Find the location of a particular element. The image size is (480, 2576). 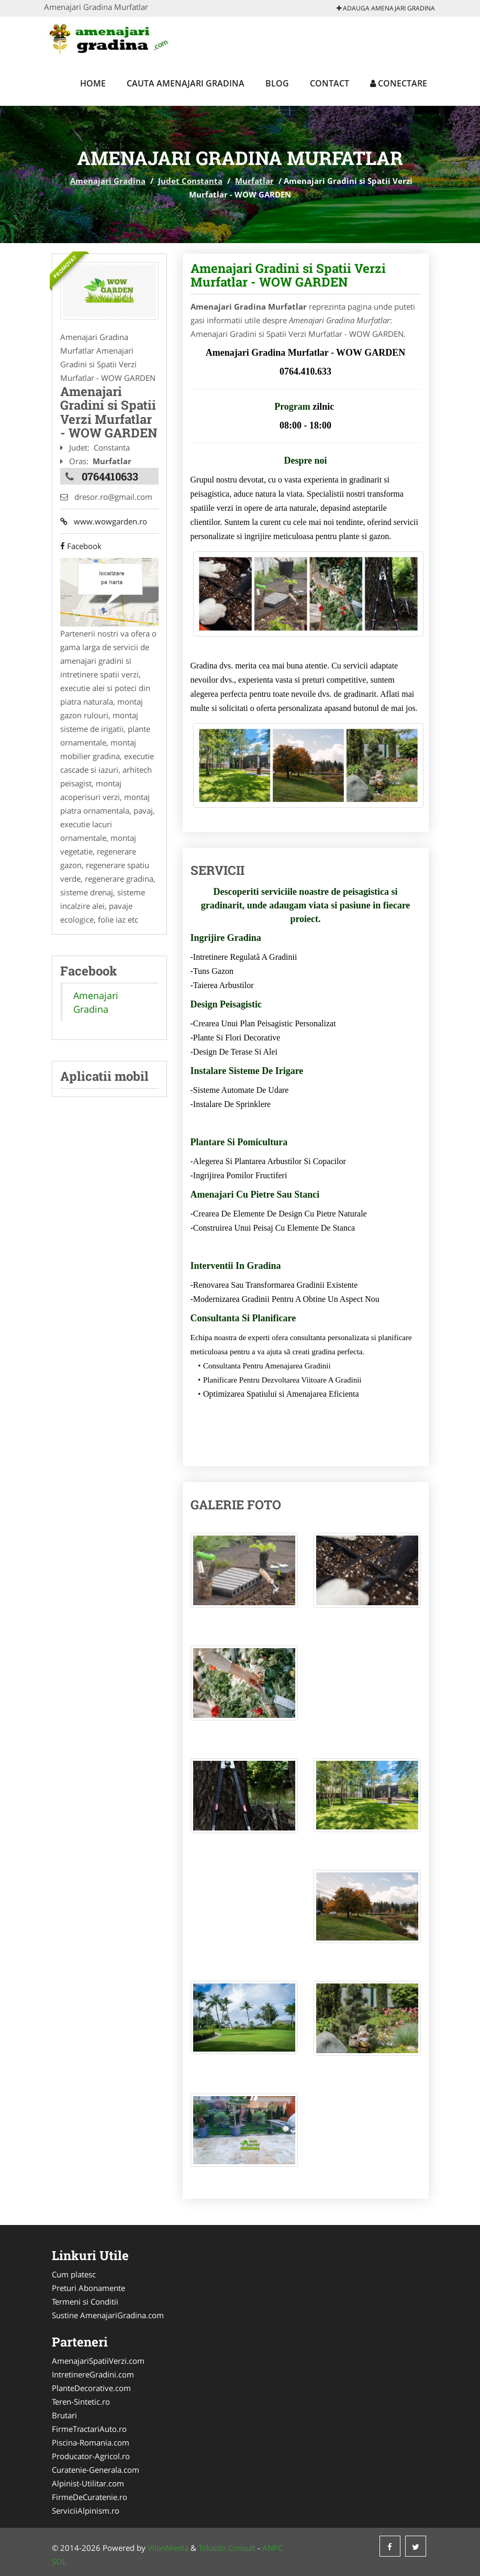

Murfatlar is located at coordinates (254, 181).